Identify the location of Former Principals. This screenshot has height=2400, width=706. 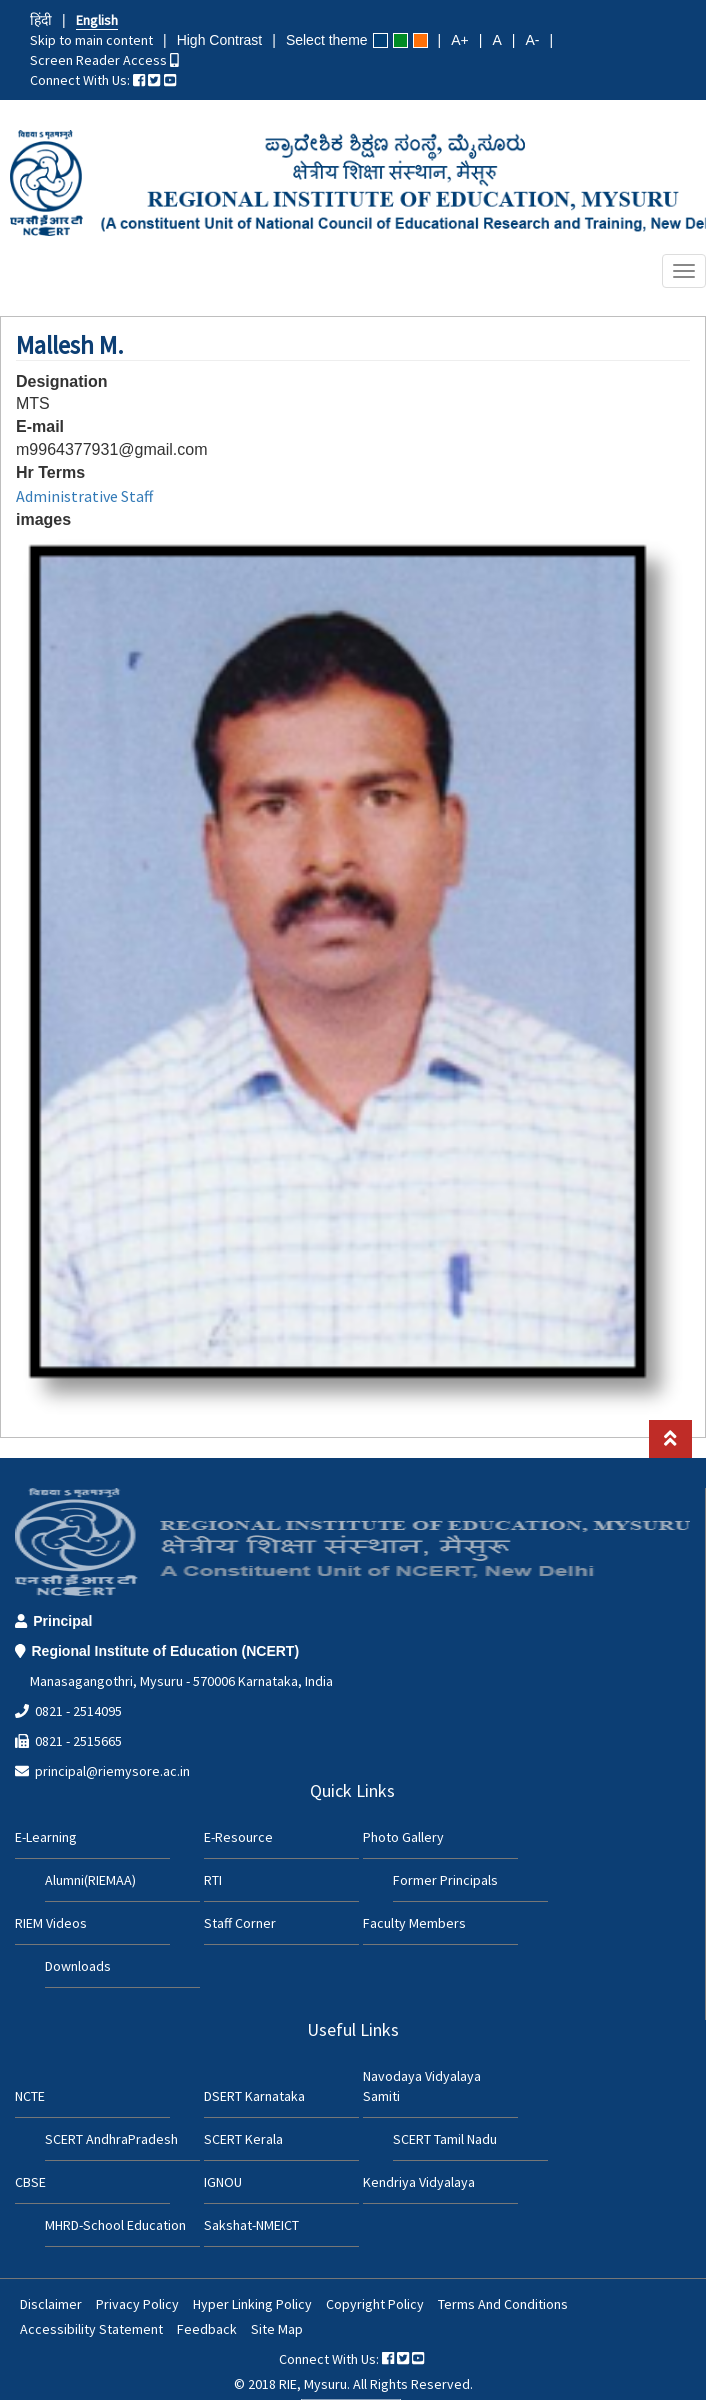
(445, 1880).